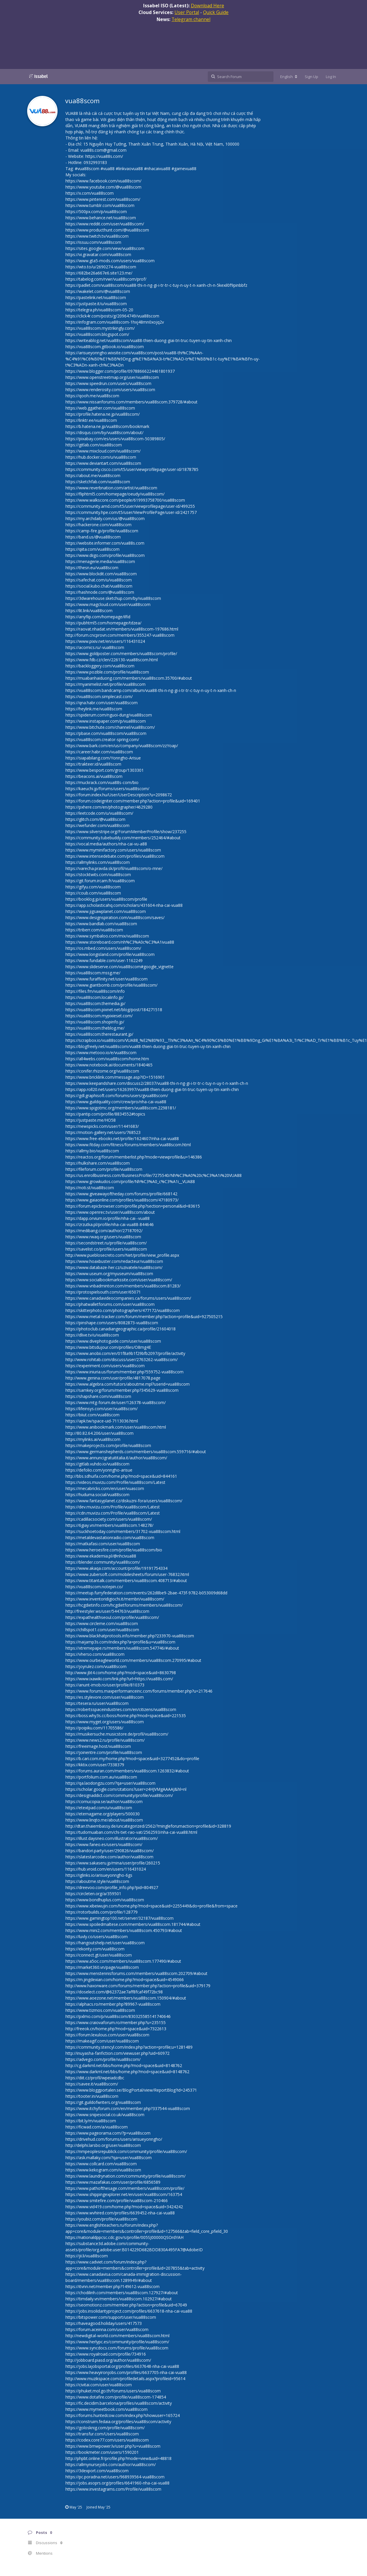 The height and width of the screenshot is (2576, 367). Describe the element at coordinates (88, 610) in the screenshot. I see `https://lit.link/vua88scom` at that location.